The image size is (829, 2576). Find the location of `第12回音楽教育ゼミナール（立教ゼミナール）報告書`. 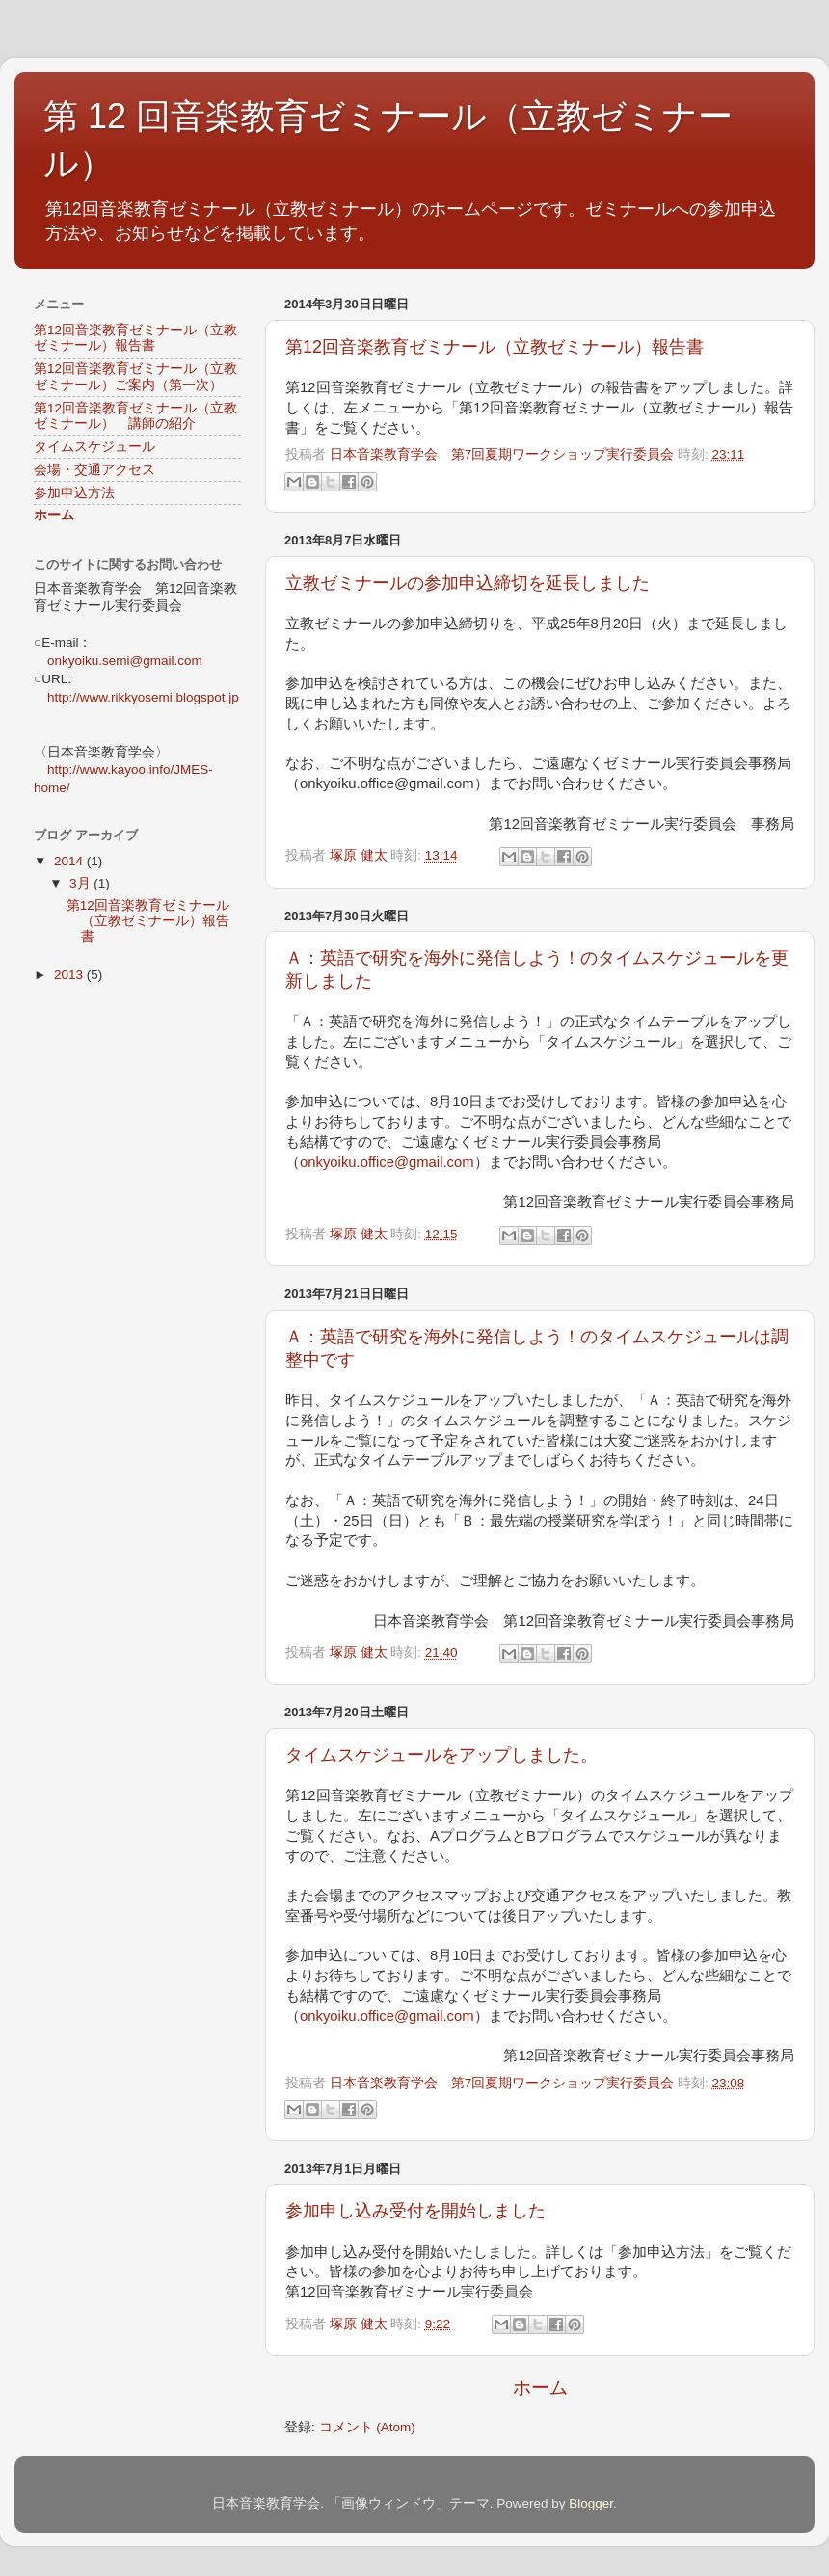

第12回音楽教育ゼミナール（立教ゼミナール）報告書 is located at coordinates (494, 347).